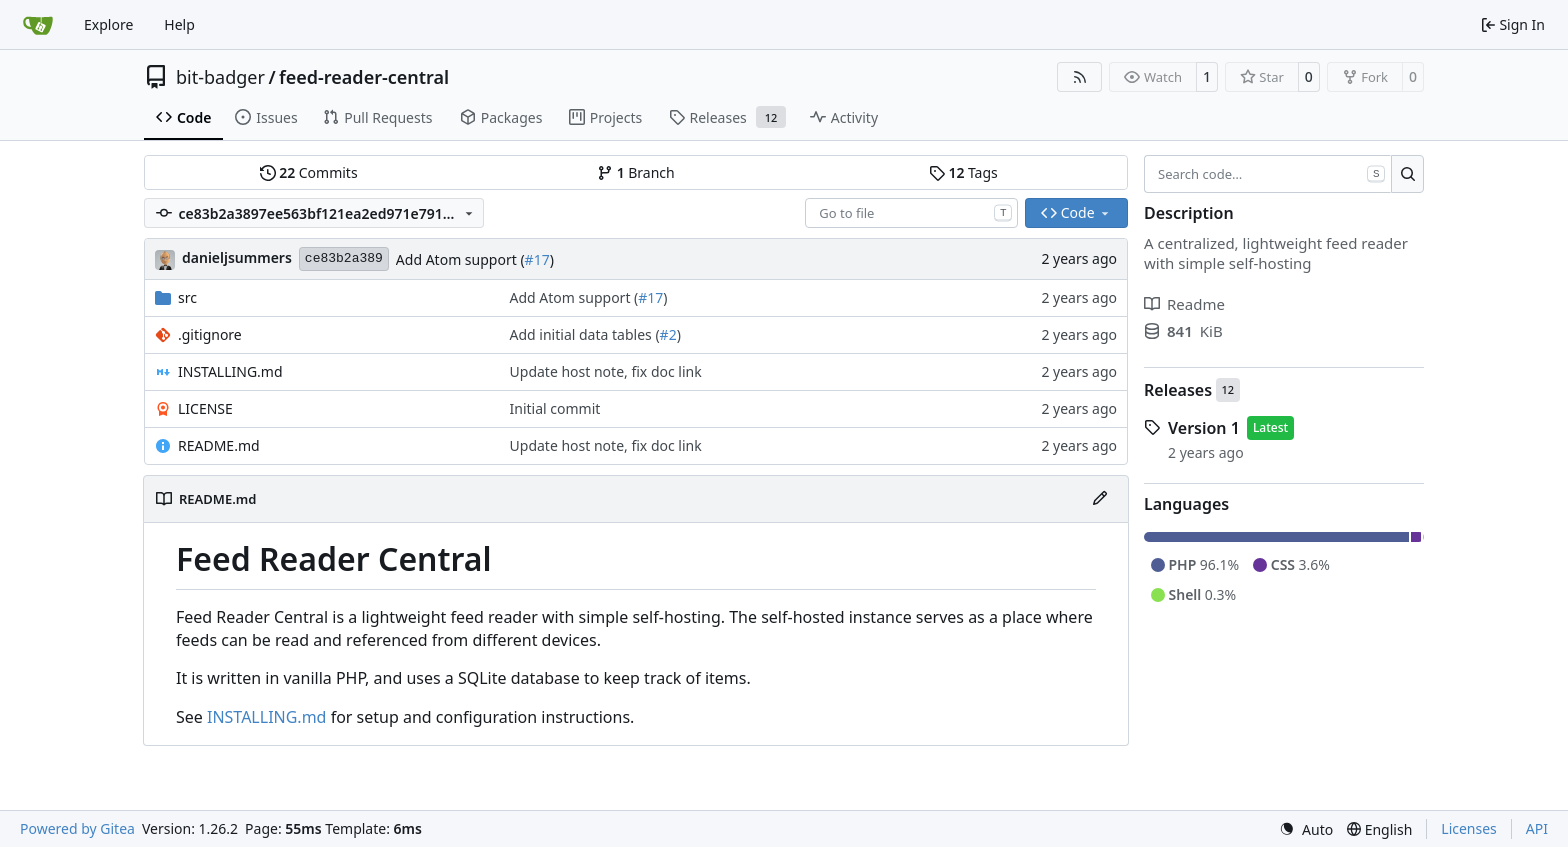 The image size is (1568, 847). What do you see at coordinates (344, 258) in the screenshot?
I see `ce83b2a389` at bounding box center [344, 258].